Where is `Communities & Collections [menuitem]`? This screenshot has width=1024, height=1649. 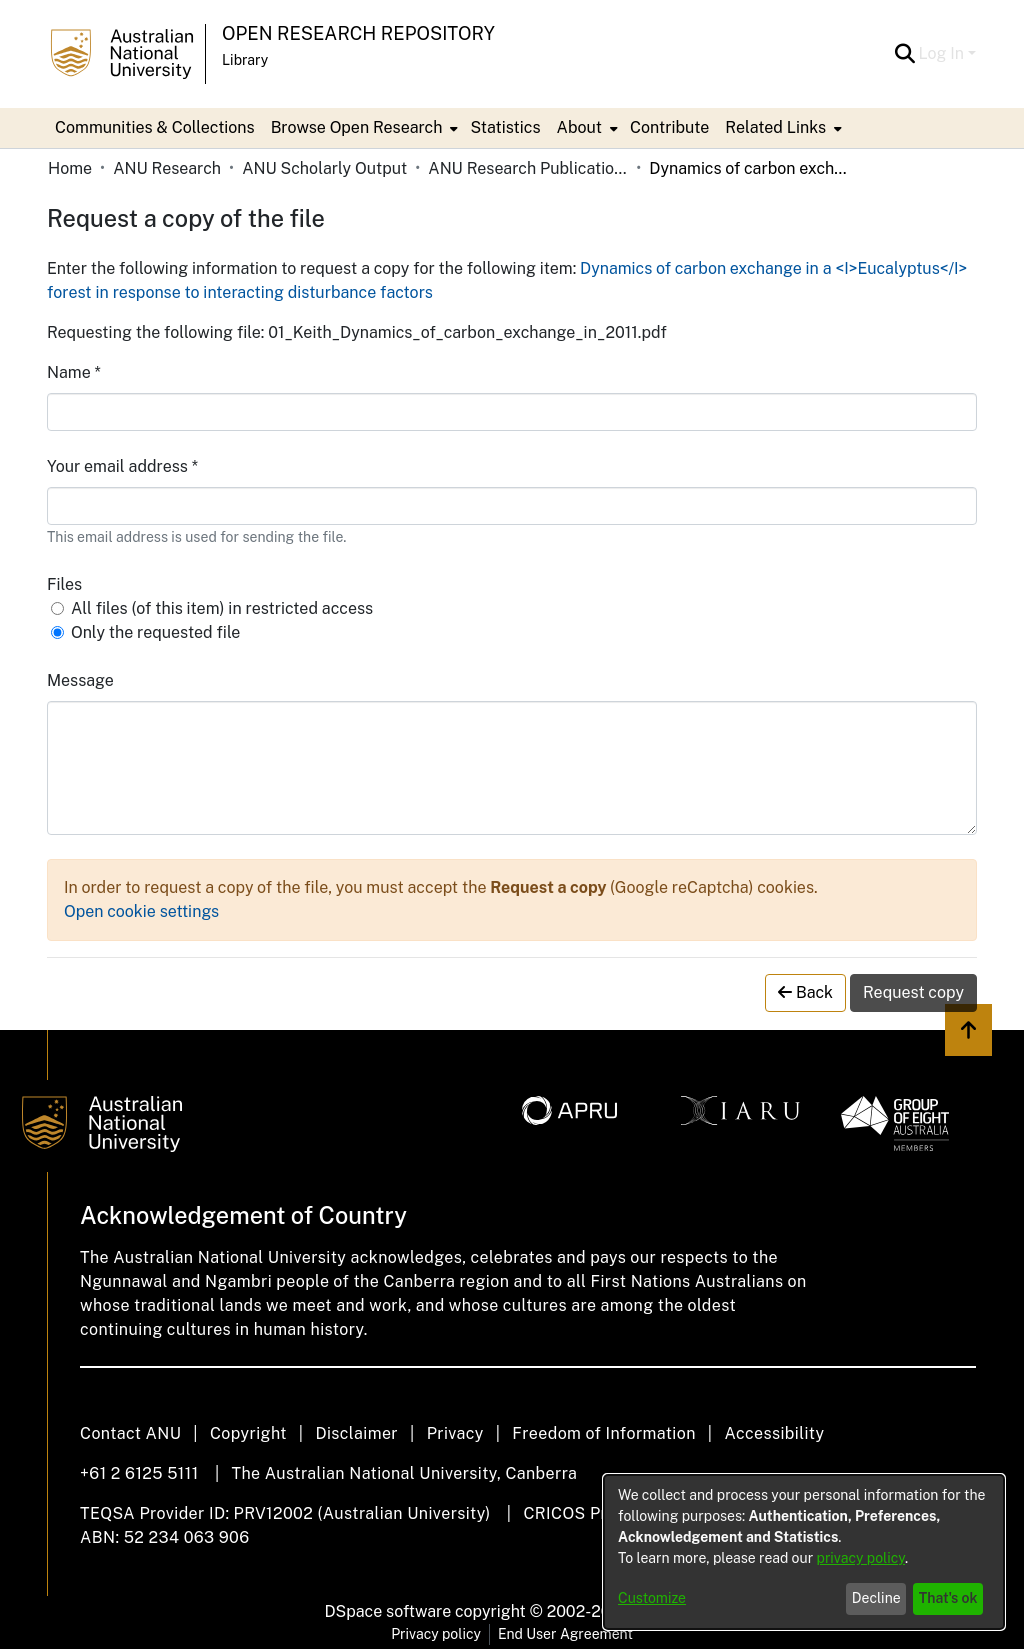
Communities & Collections [menuitem] is located at coordinates (155, 127).